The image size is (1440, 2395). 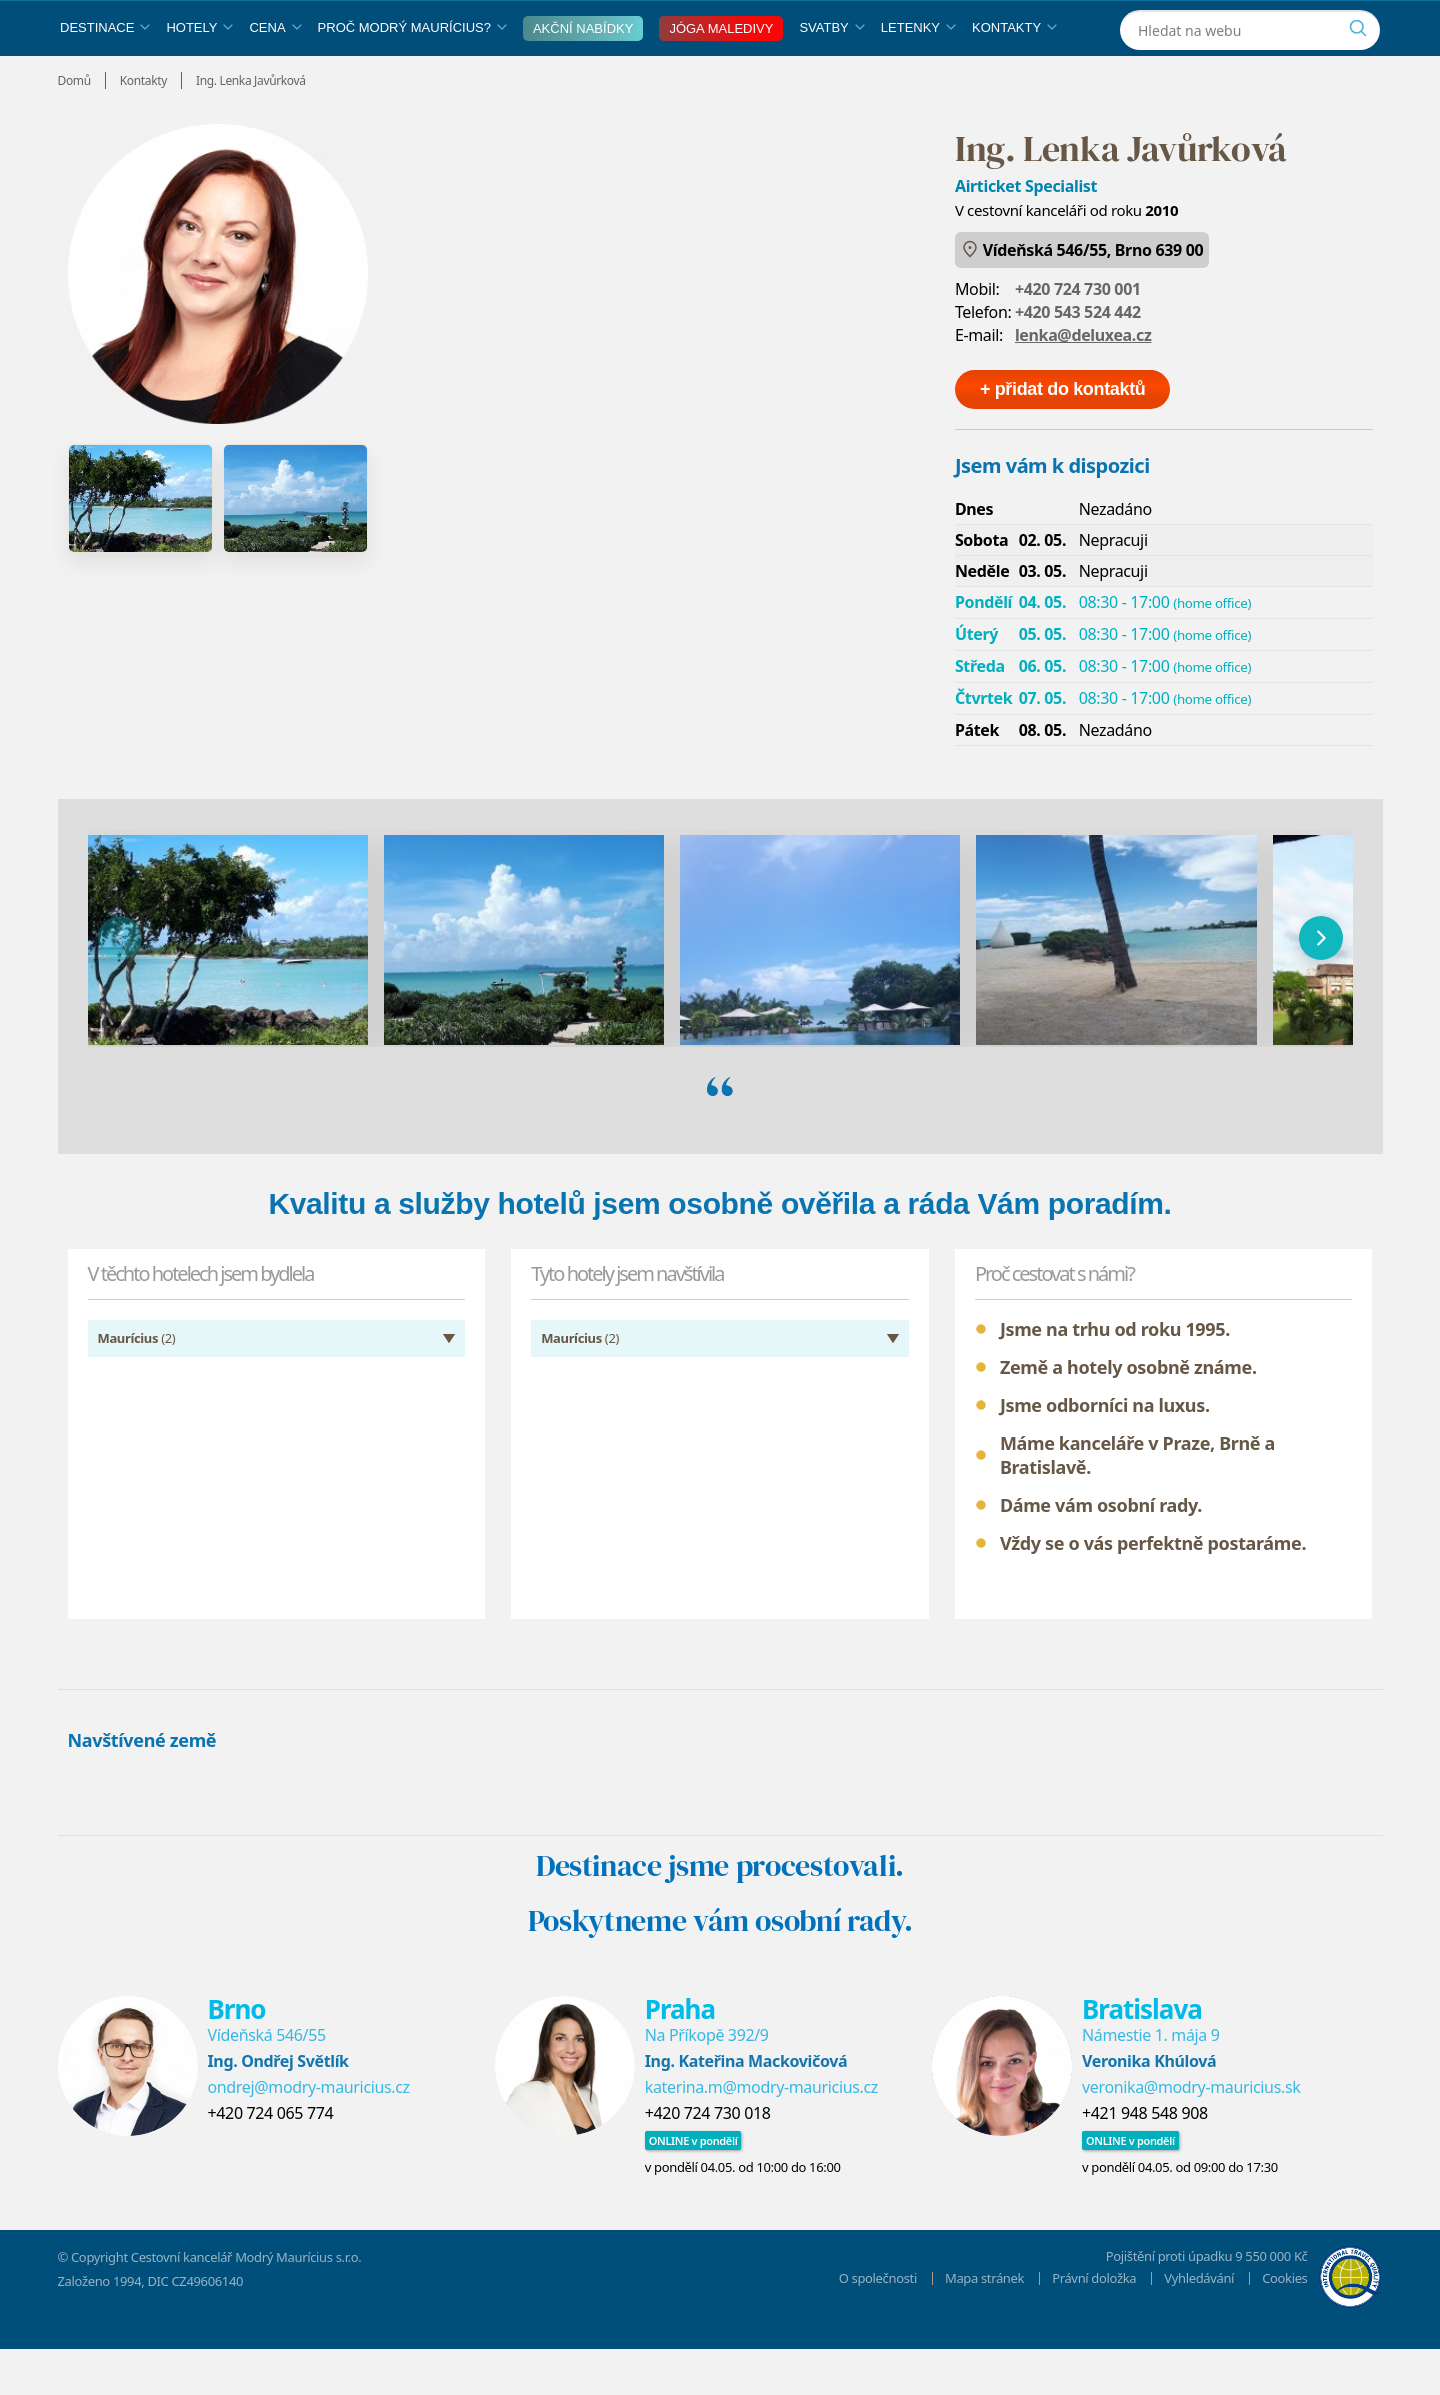 What do you see at coordinates (918, 73) in the screenshot?
I see `Letenky` at bounding box center [918, 73].